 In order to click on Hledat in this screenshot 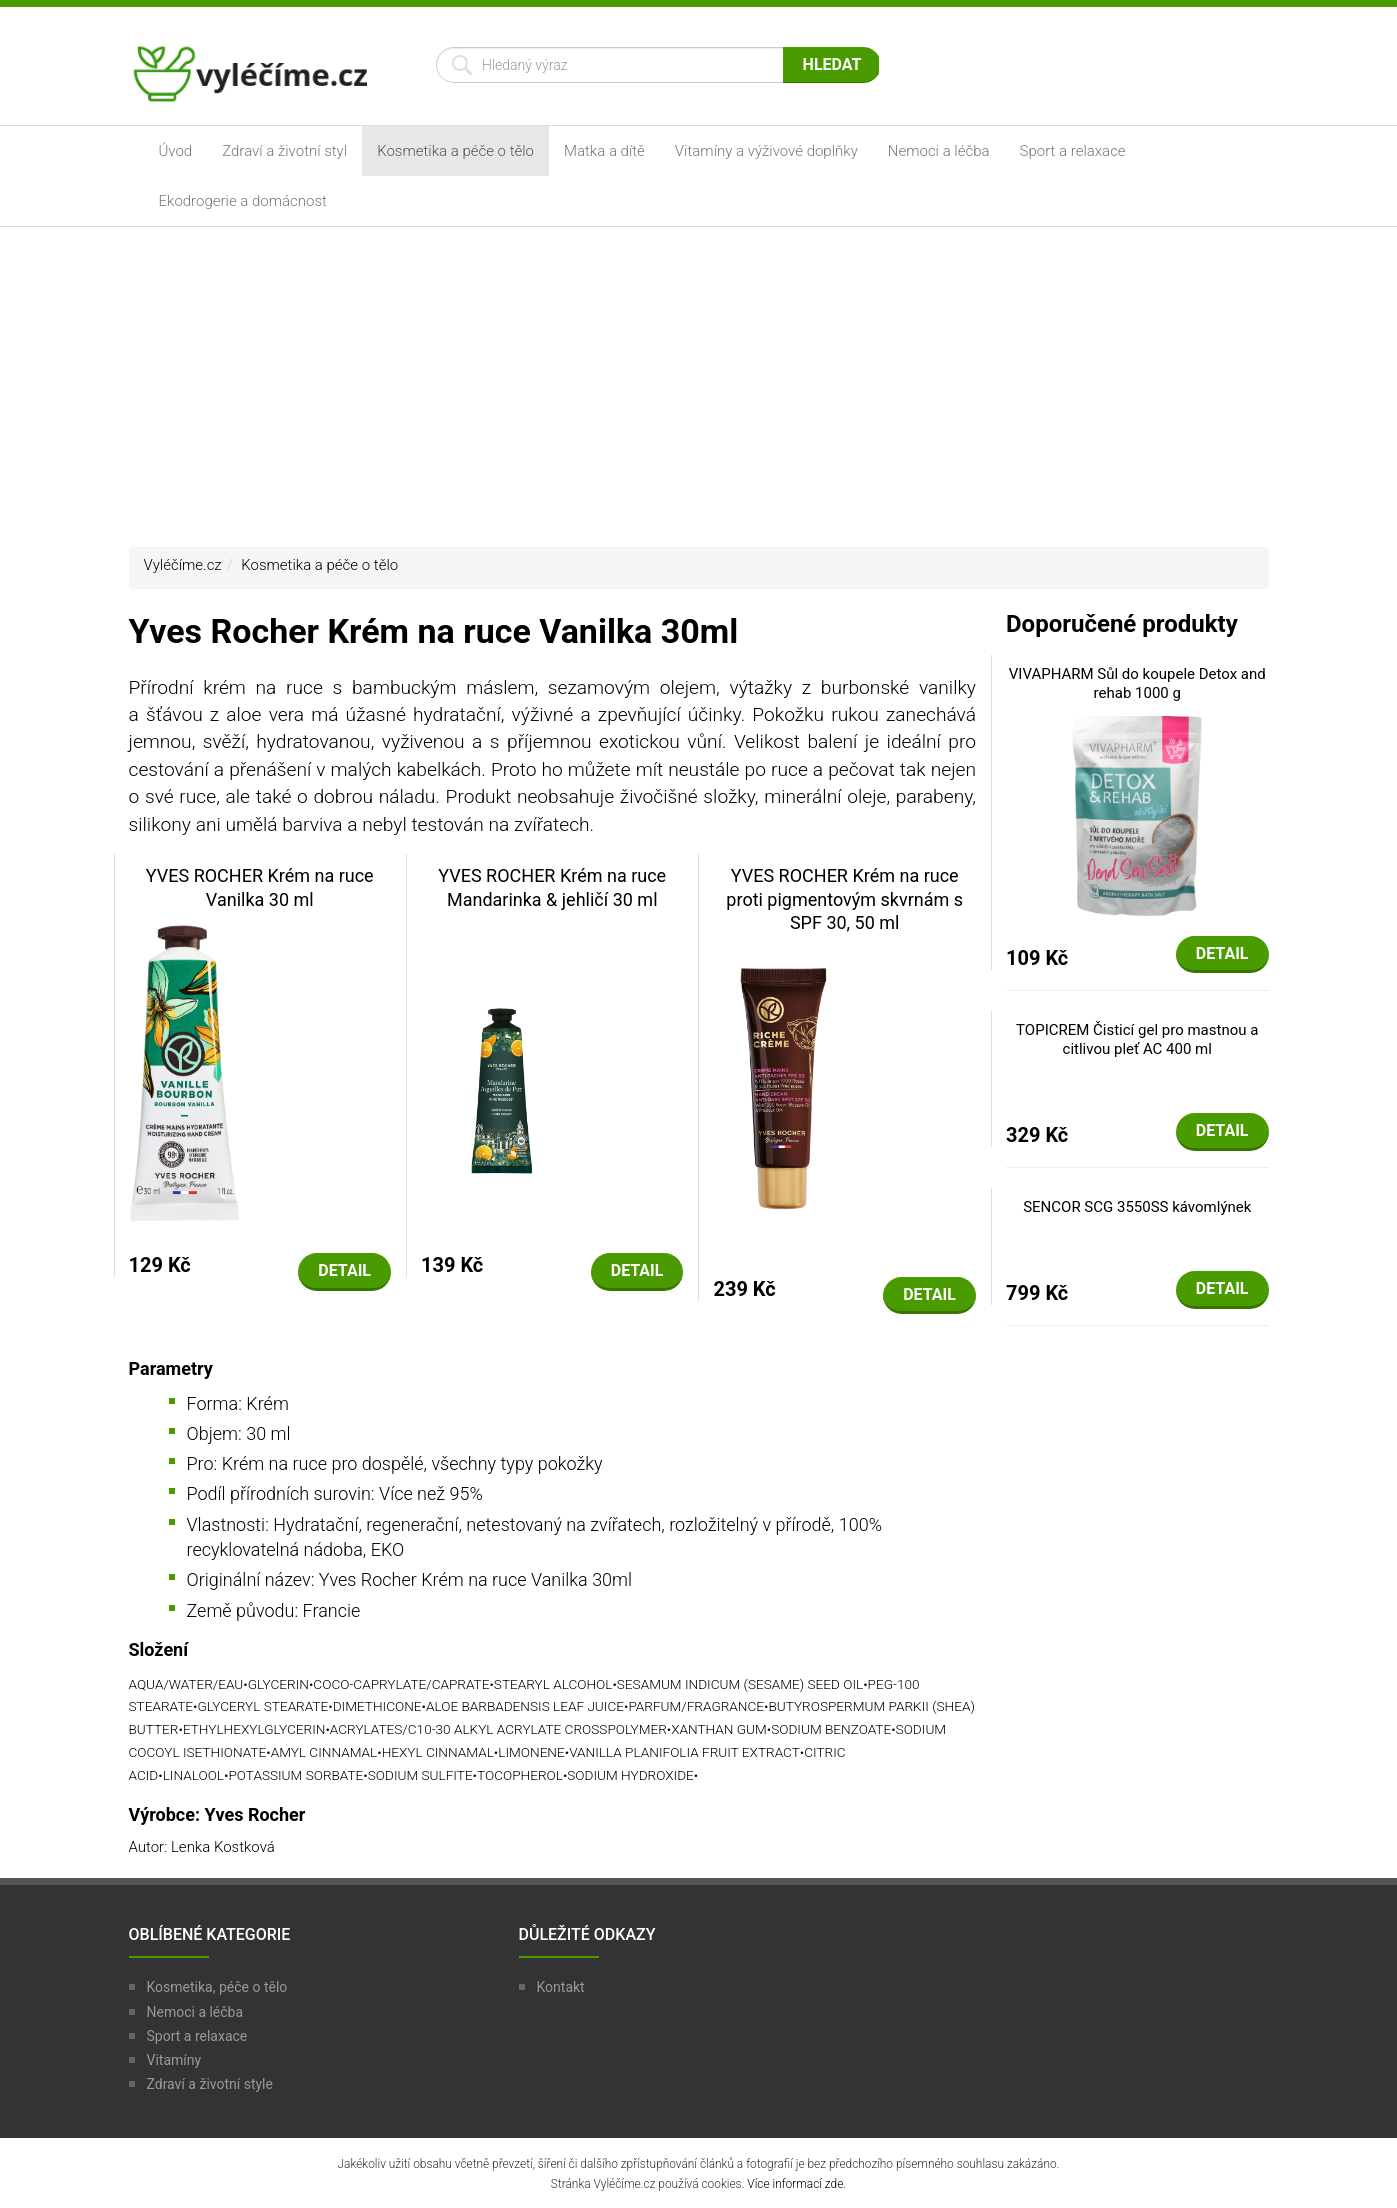, I will do `click(832, 64)`.